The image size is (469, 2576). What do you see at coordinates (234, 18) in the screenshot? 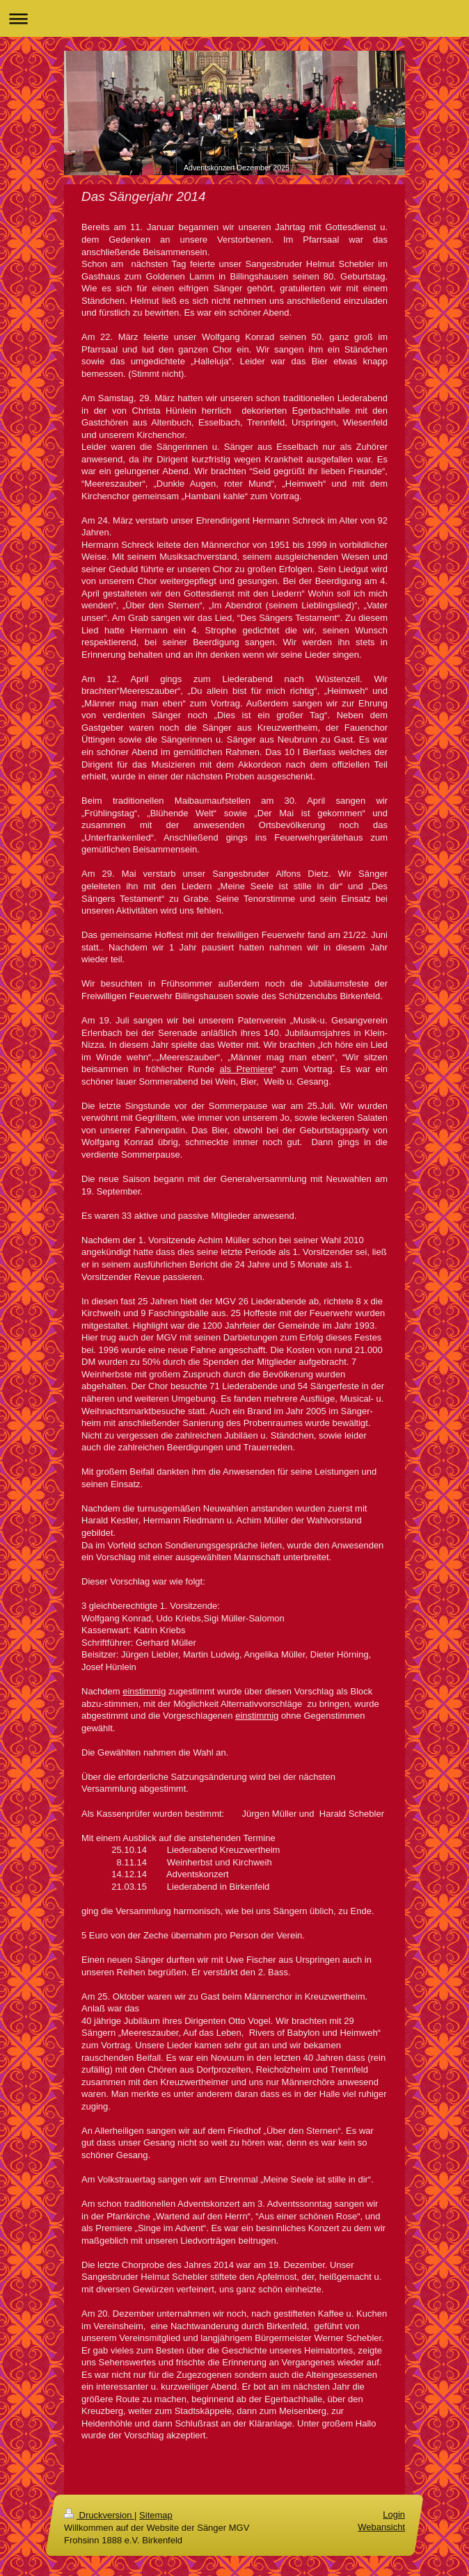
I see `Navigation aufklappen/zuklappen` at bounding box center [234, 18].